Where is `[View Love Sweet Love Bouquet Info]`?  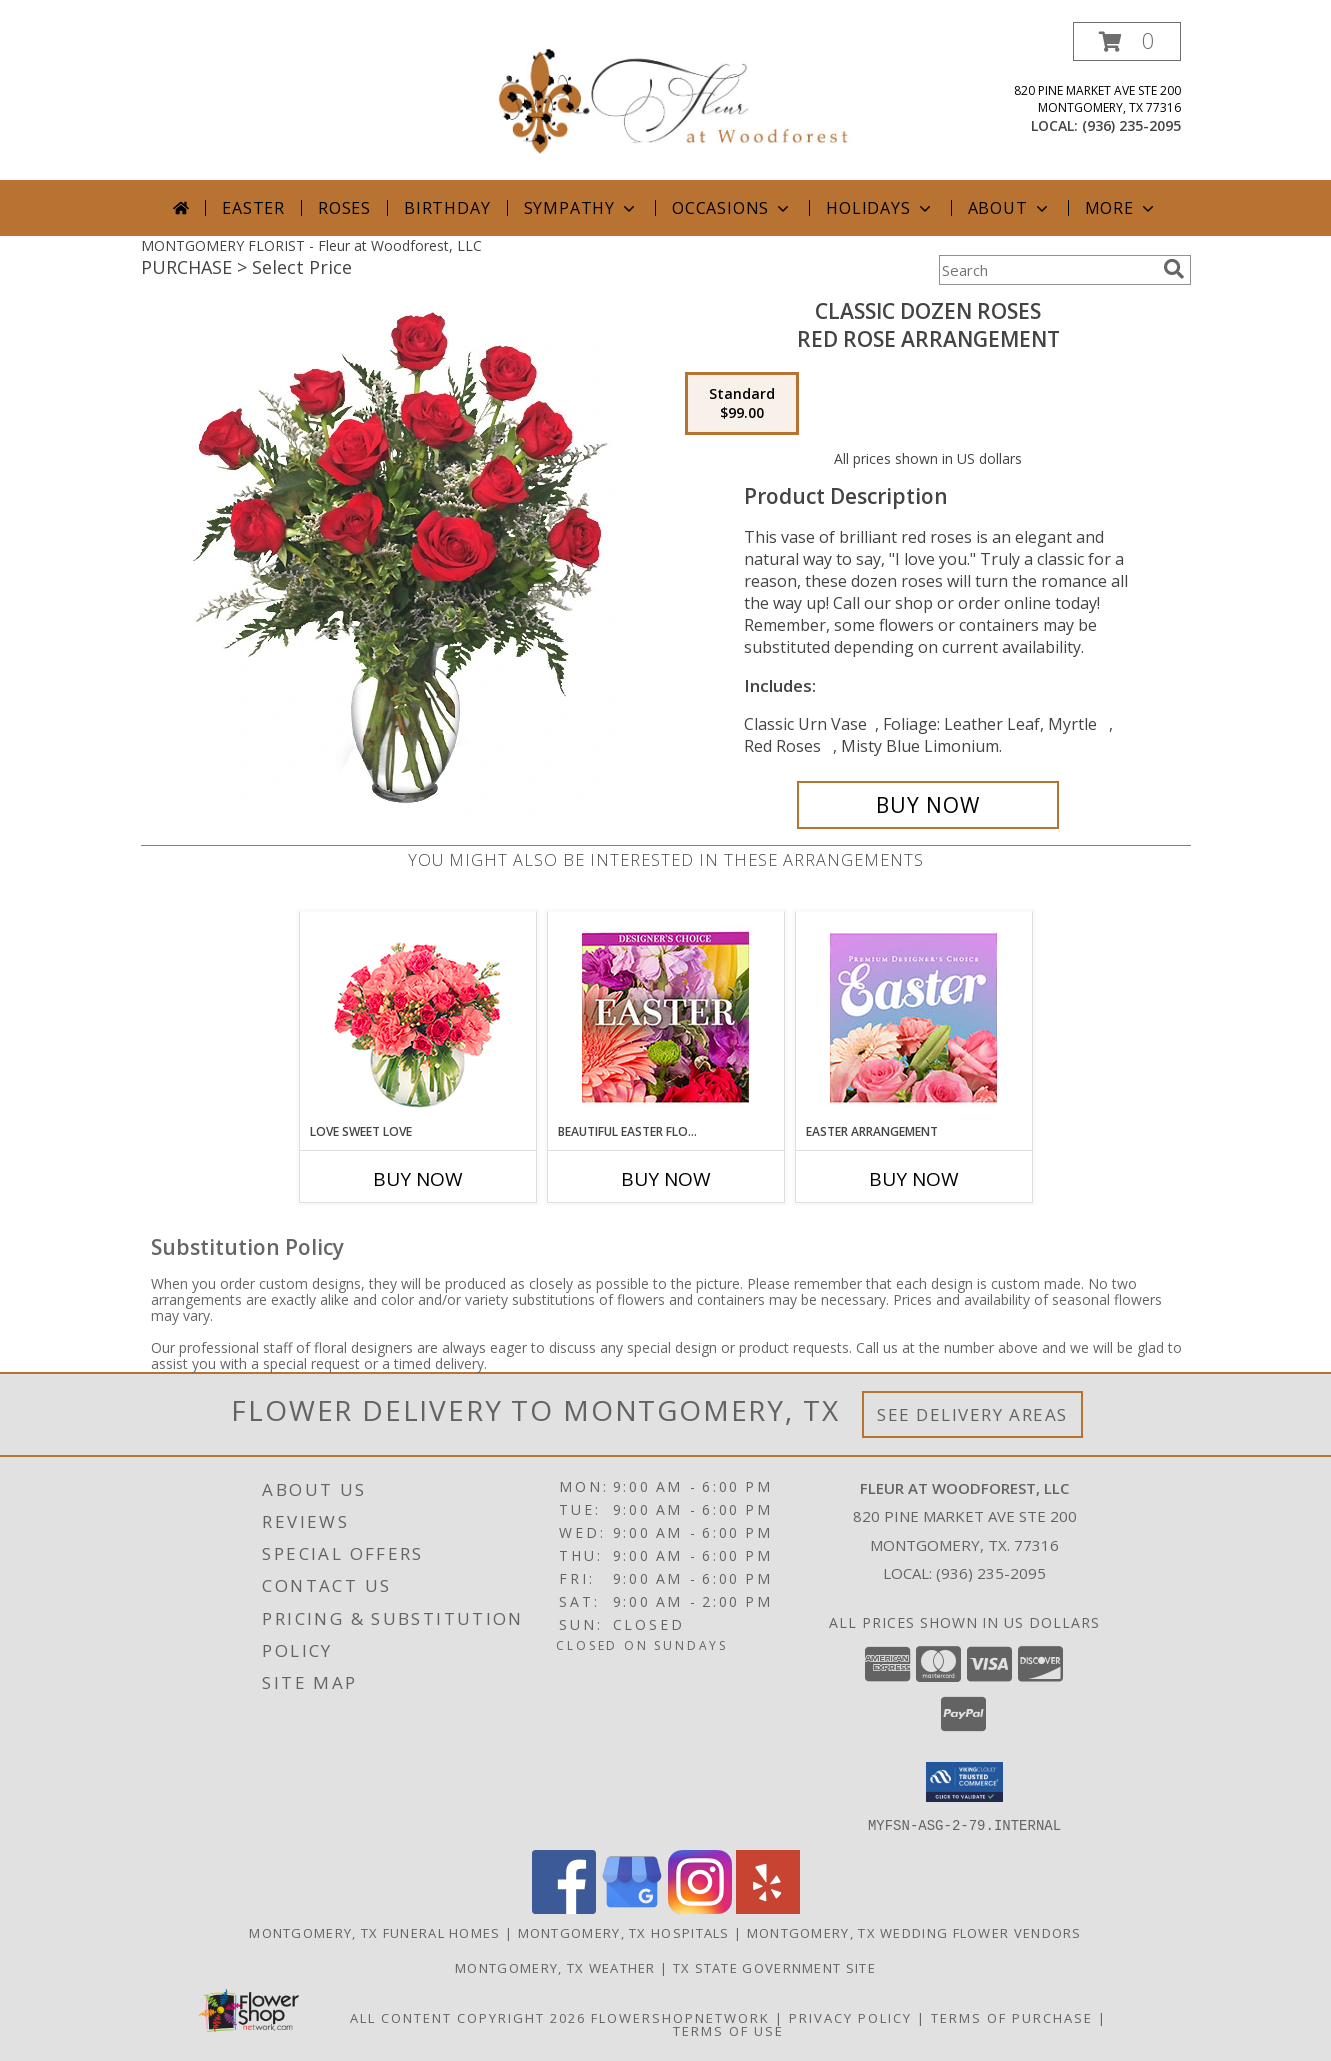
[View Love Sweet Love Bouquet Info] is located at coordinates (417, 1017).